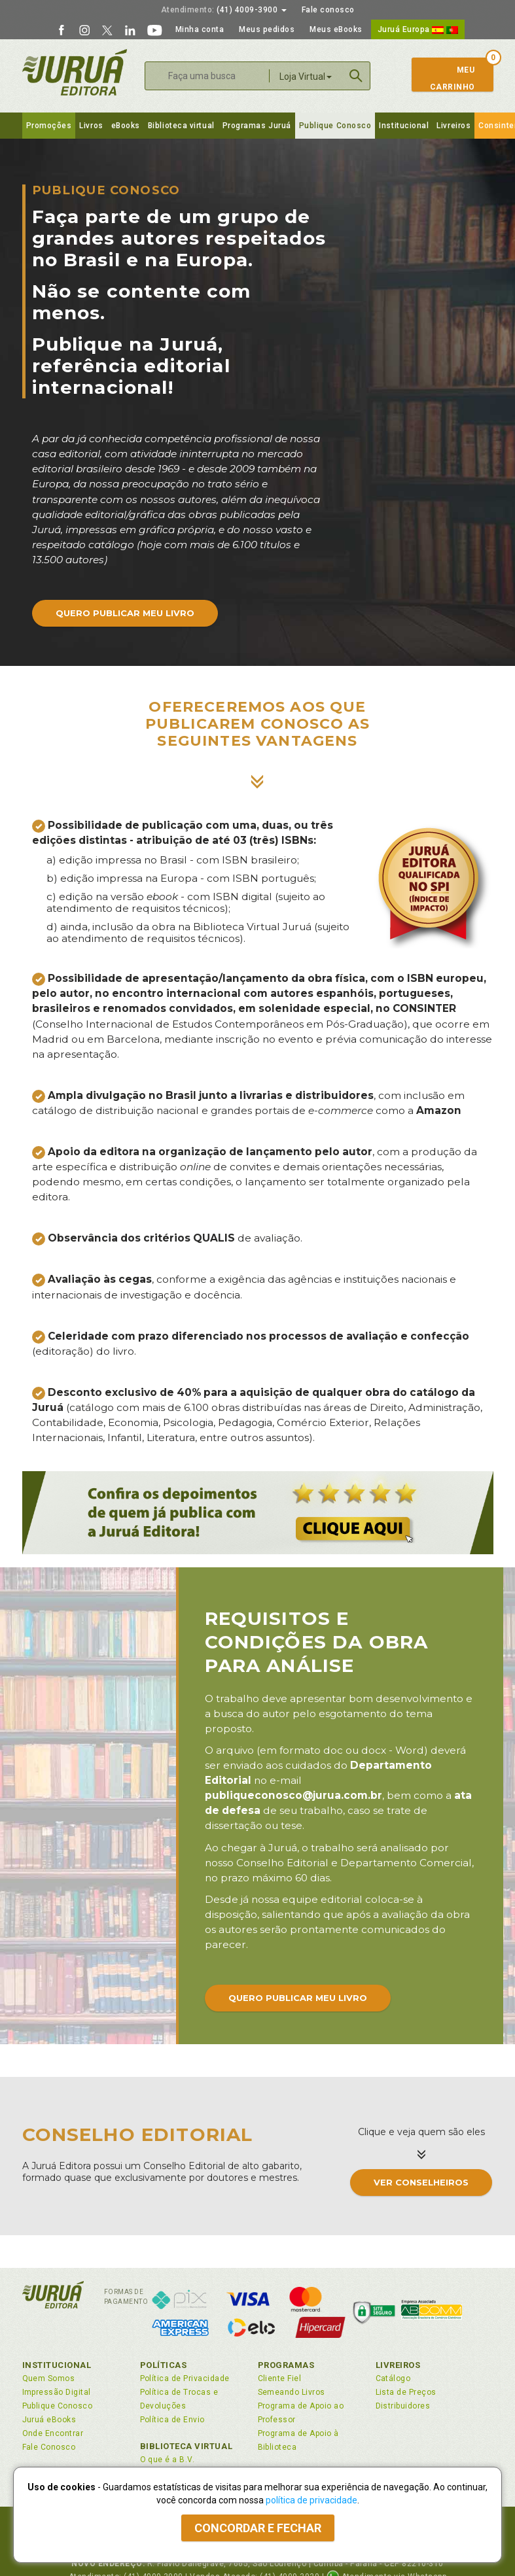 The width and height of the screenshot is (515, 2576). Describe the element at coordinates (403, 2406) in the screenshot. I see `Distribuidores` at that location.